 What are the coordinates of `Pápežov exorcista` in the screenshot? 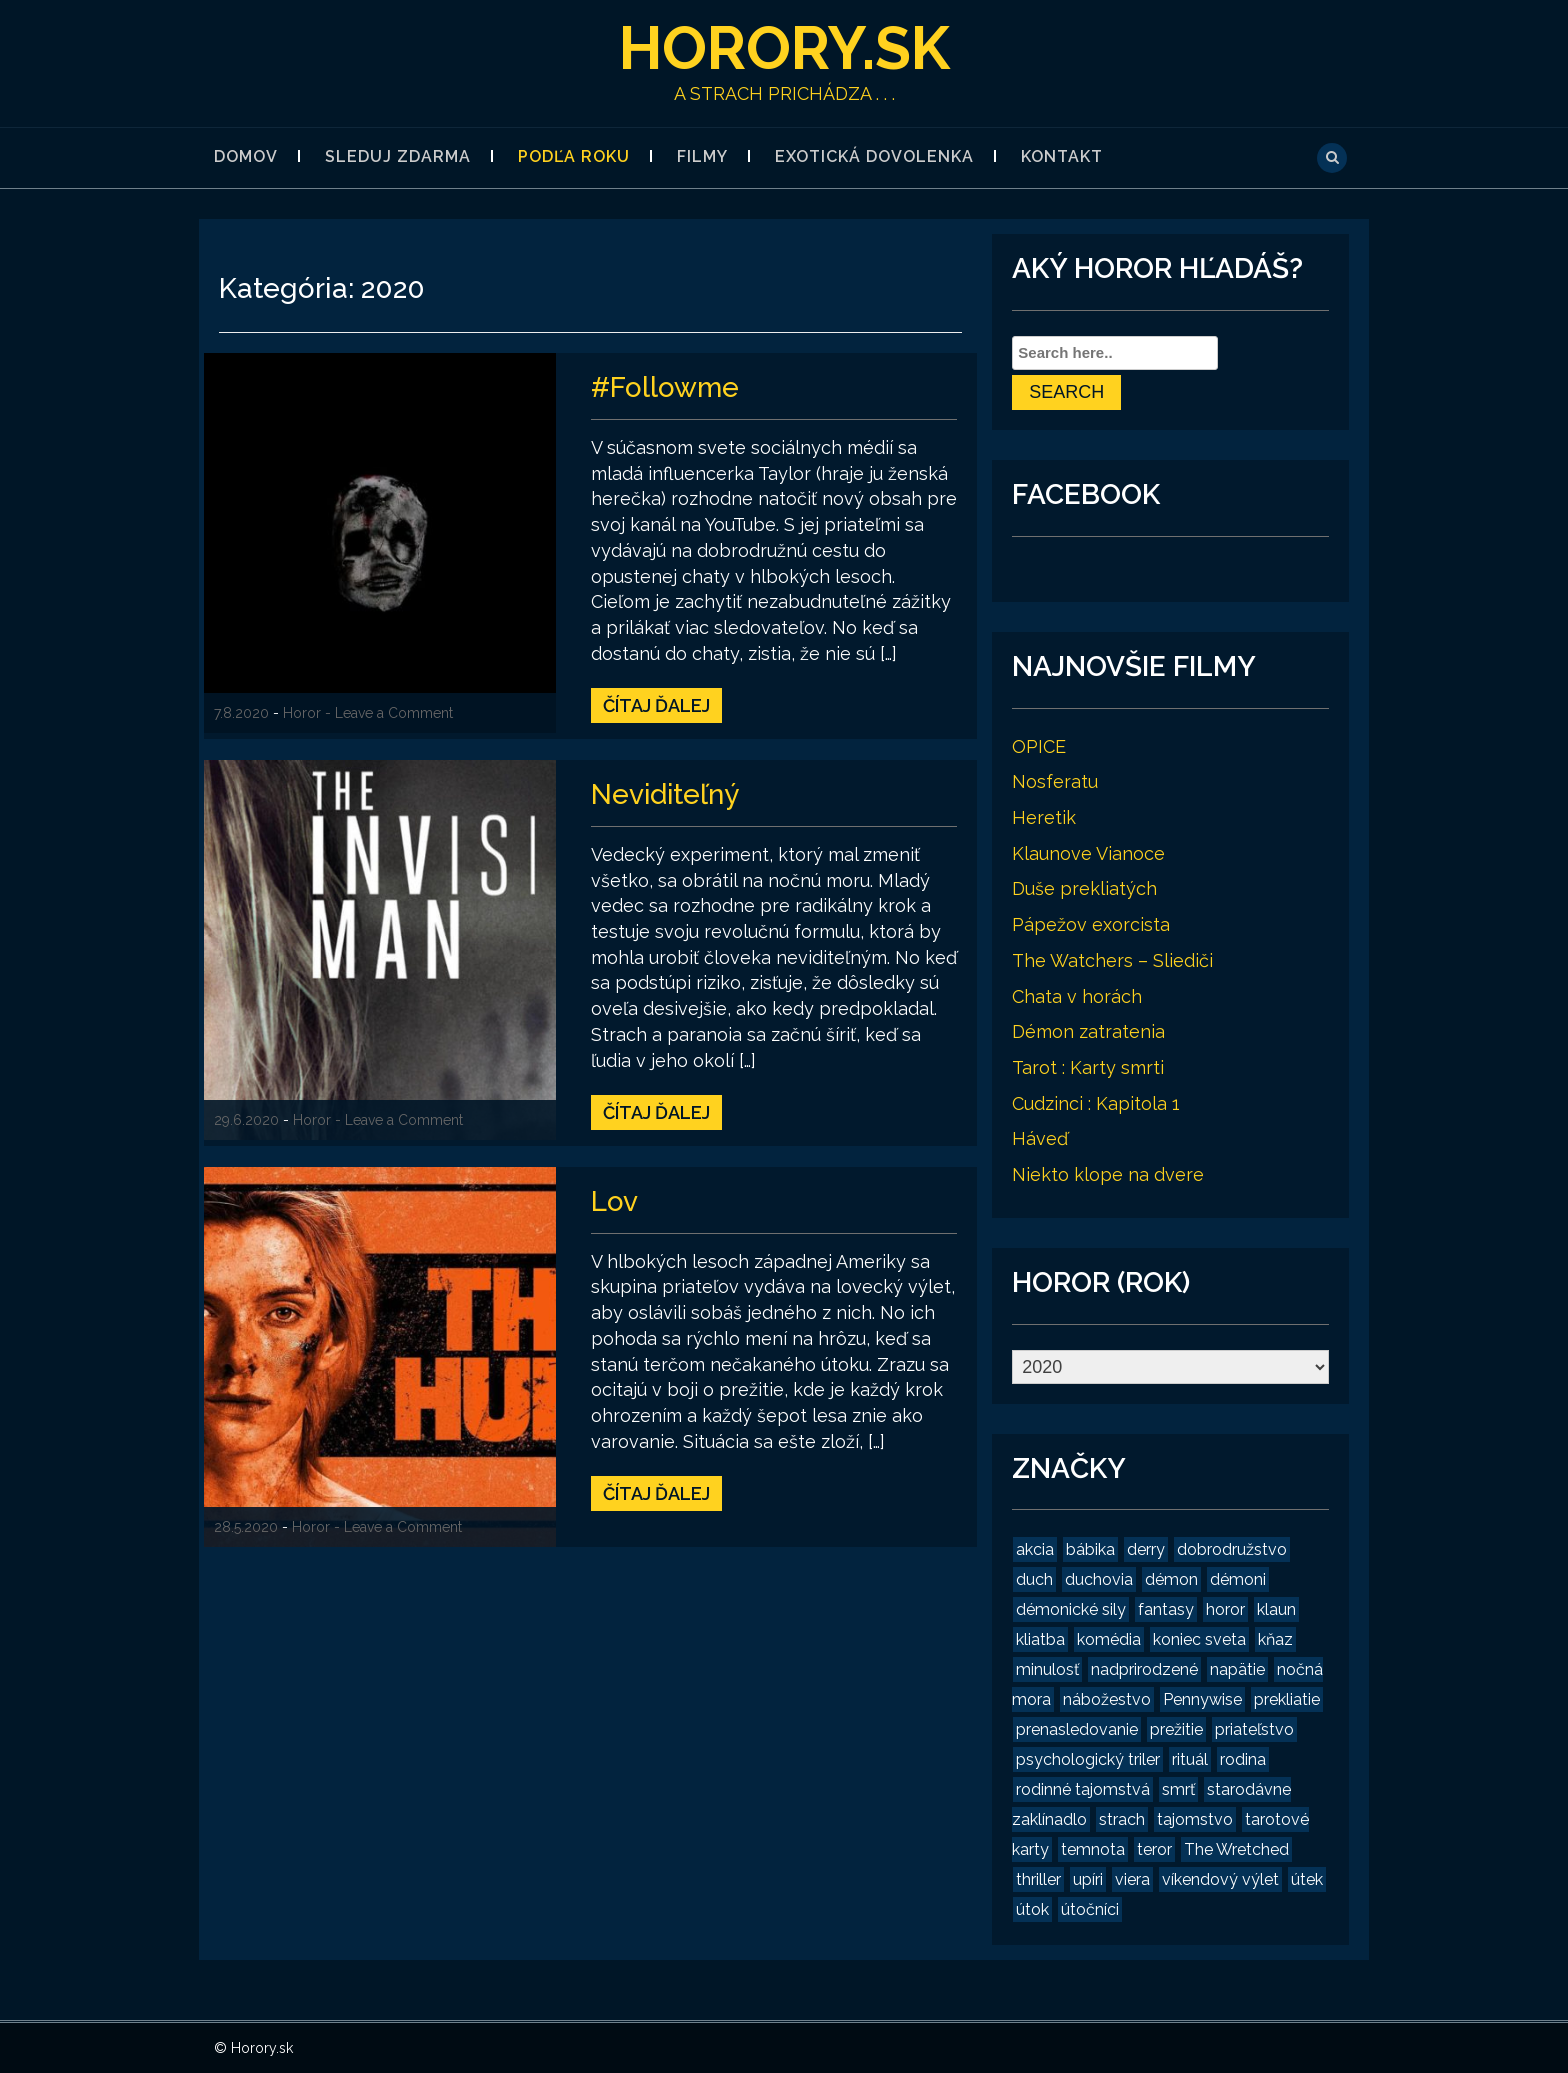 It's located at (1091, 924).